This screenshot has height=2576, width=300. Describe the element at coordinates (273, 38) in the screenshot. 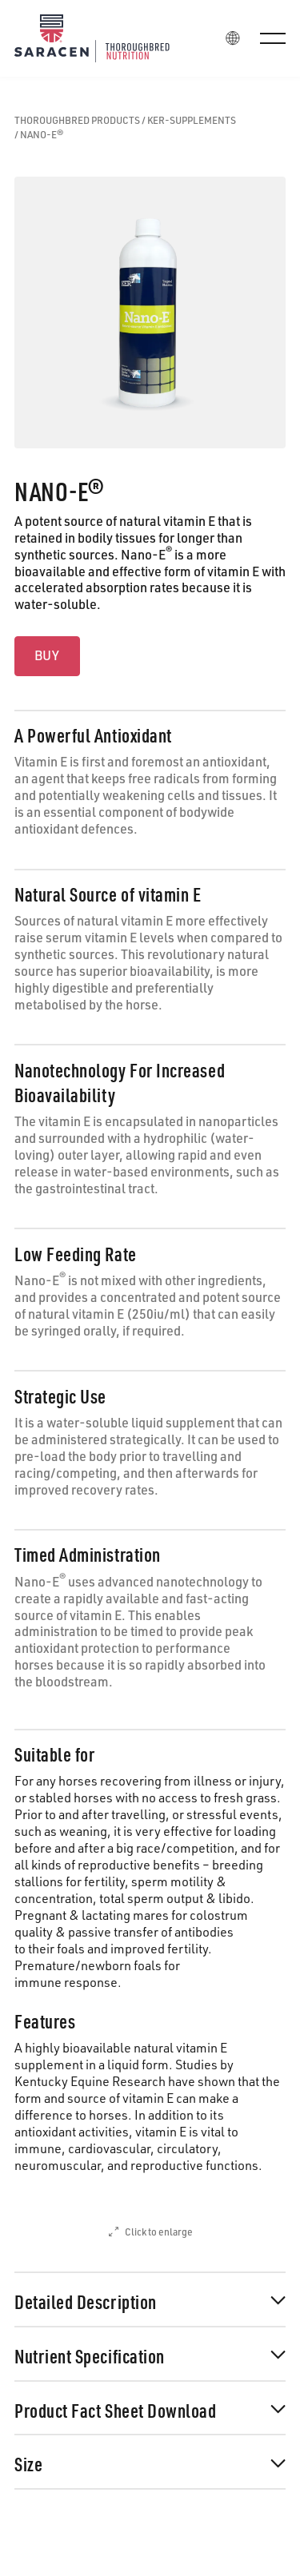

I see `[button]` at that location.